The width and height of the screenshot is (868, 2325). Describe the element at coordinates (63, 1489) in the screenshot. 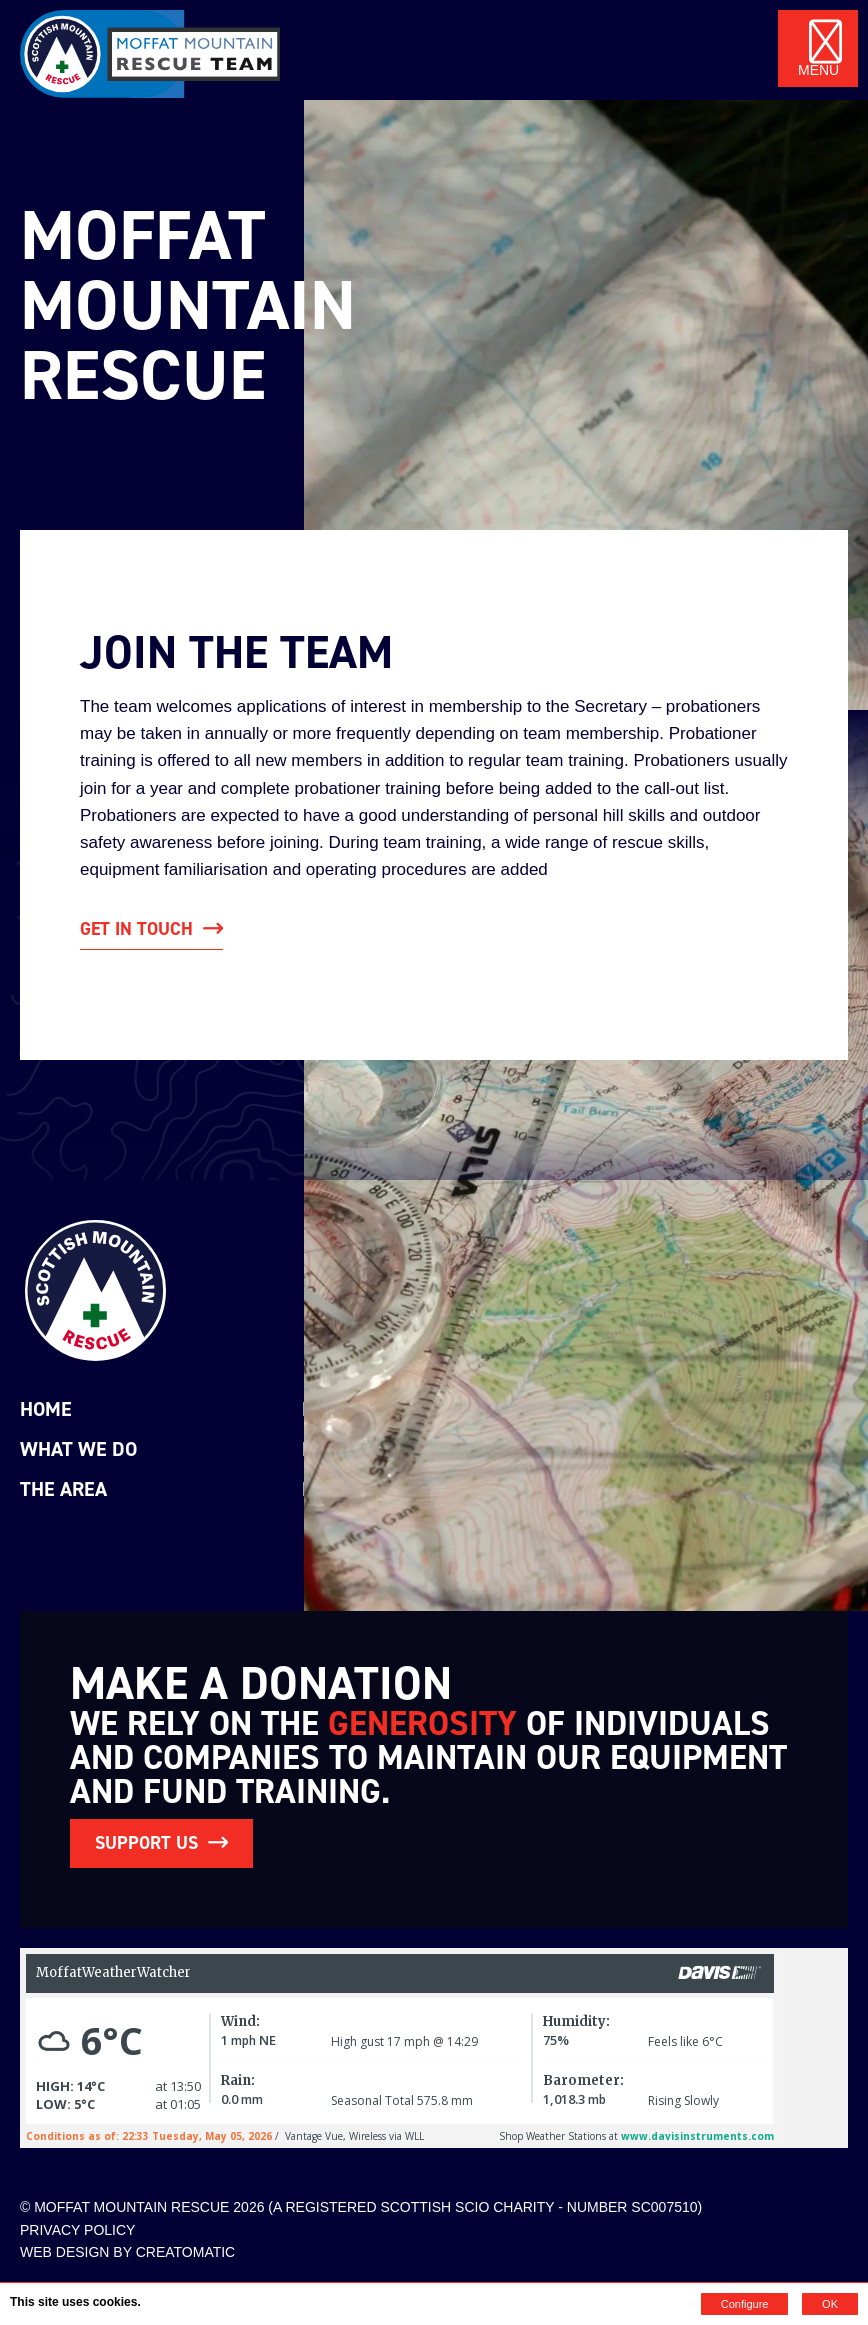

I see `The Area` at that location.